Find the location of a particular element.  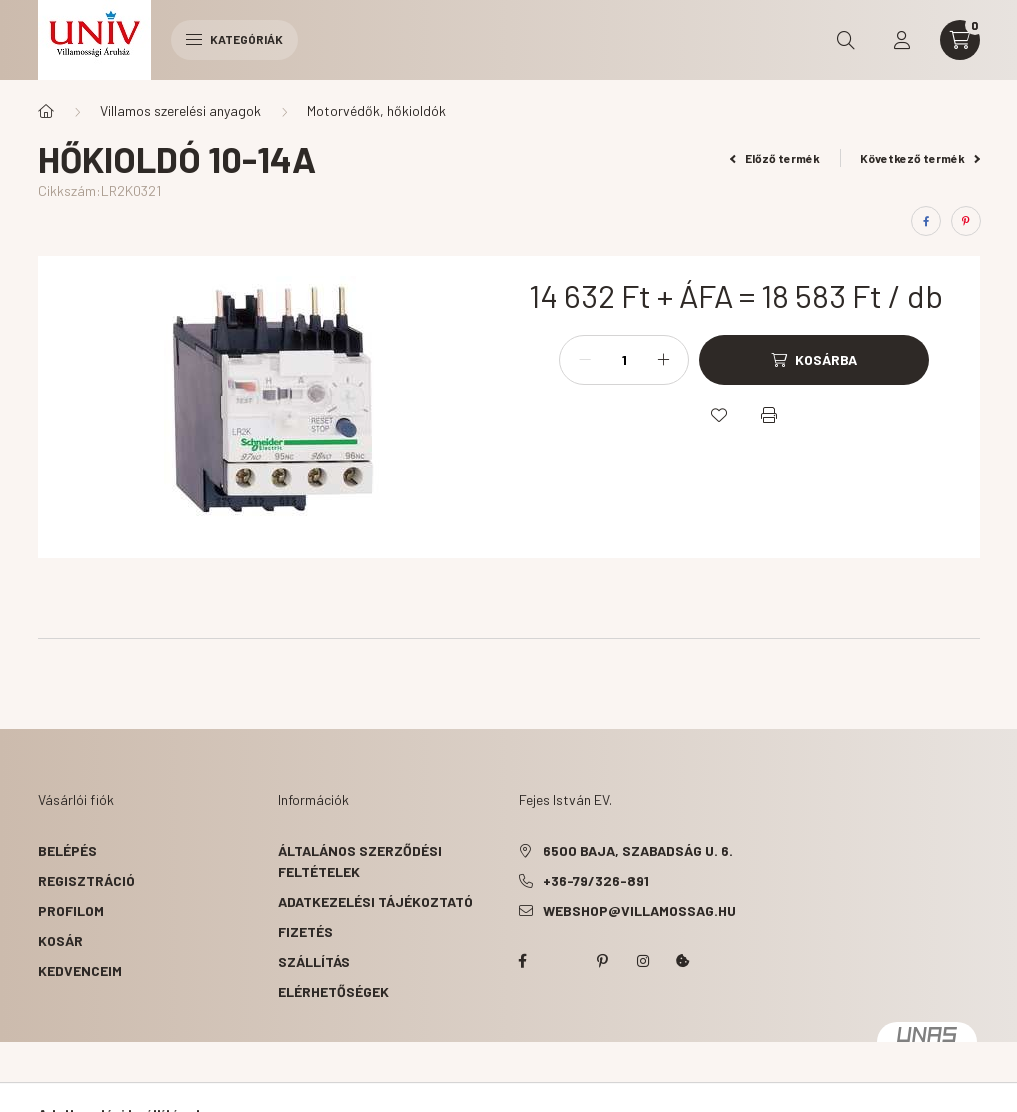

[search button] is located at coordinates (846, 40).